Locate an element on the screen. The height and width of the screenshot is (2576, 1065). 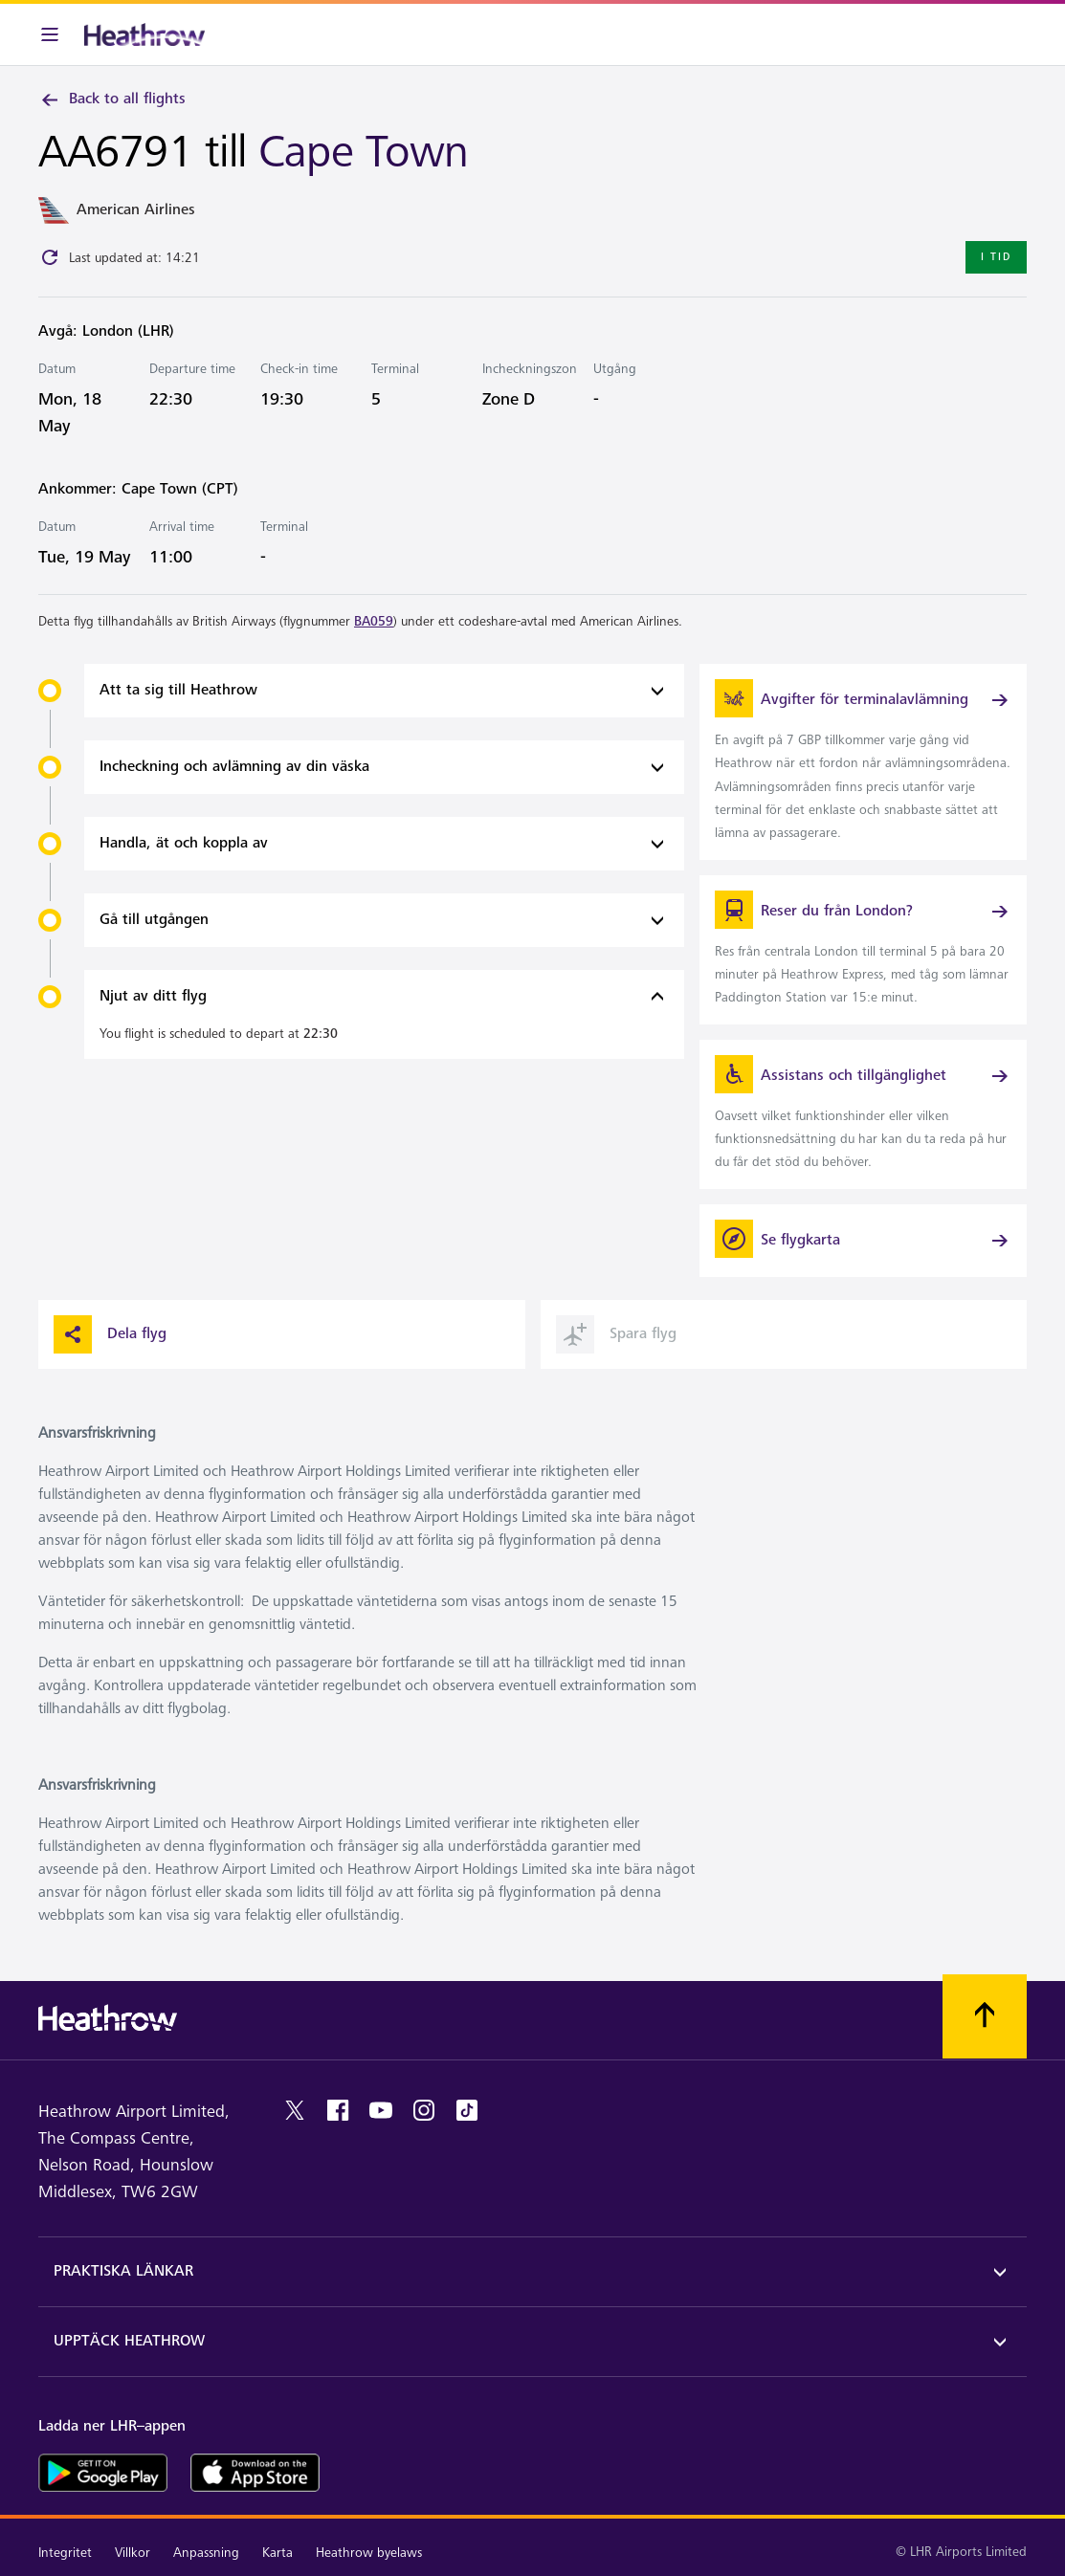
[link] is located at coordinates (863, 761).